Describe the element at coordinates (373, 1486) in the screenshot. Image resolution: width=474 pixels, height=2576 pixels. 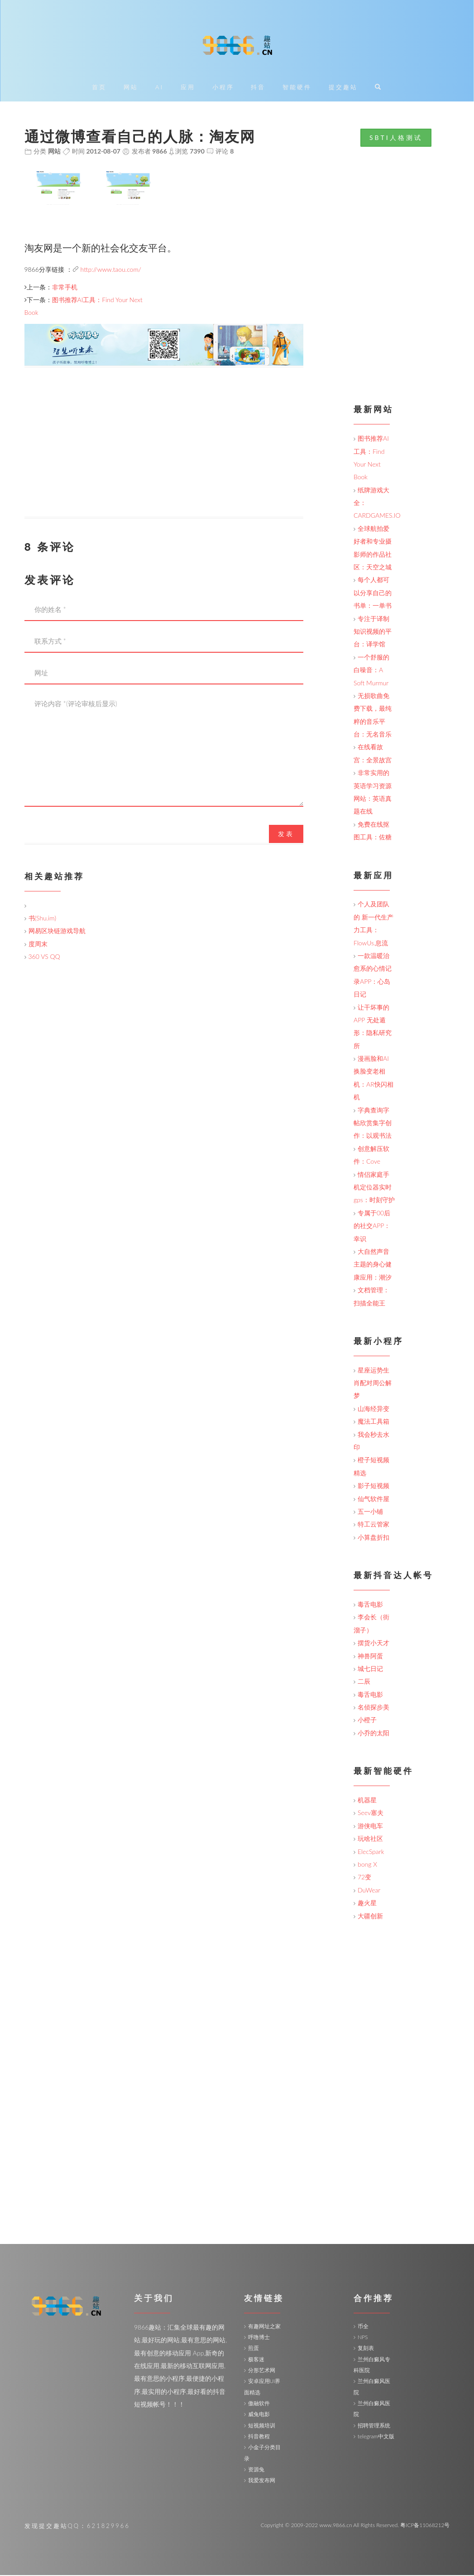
I see `影子短视频` at that location.